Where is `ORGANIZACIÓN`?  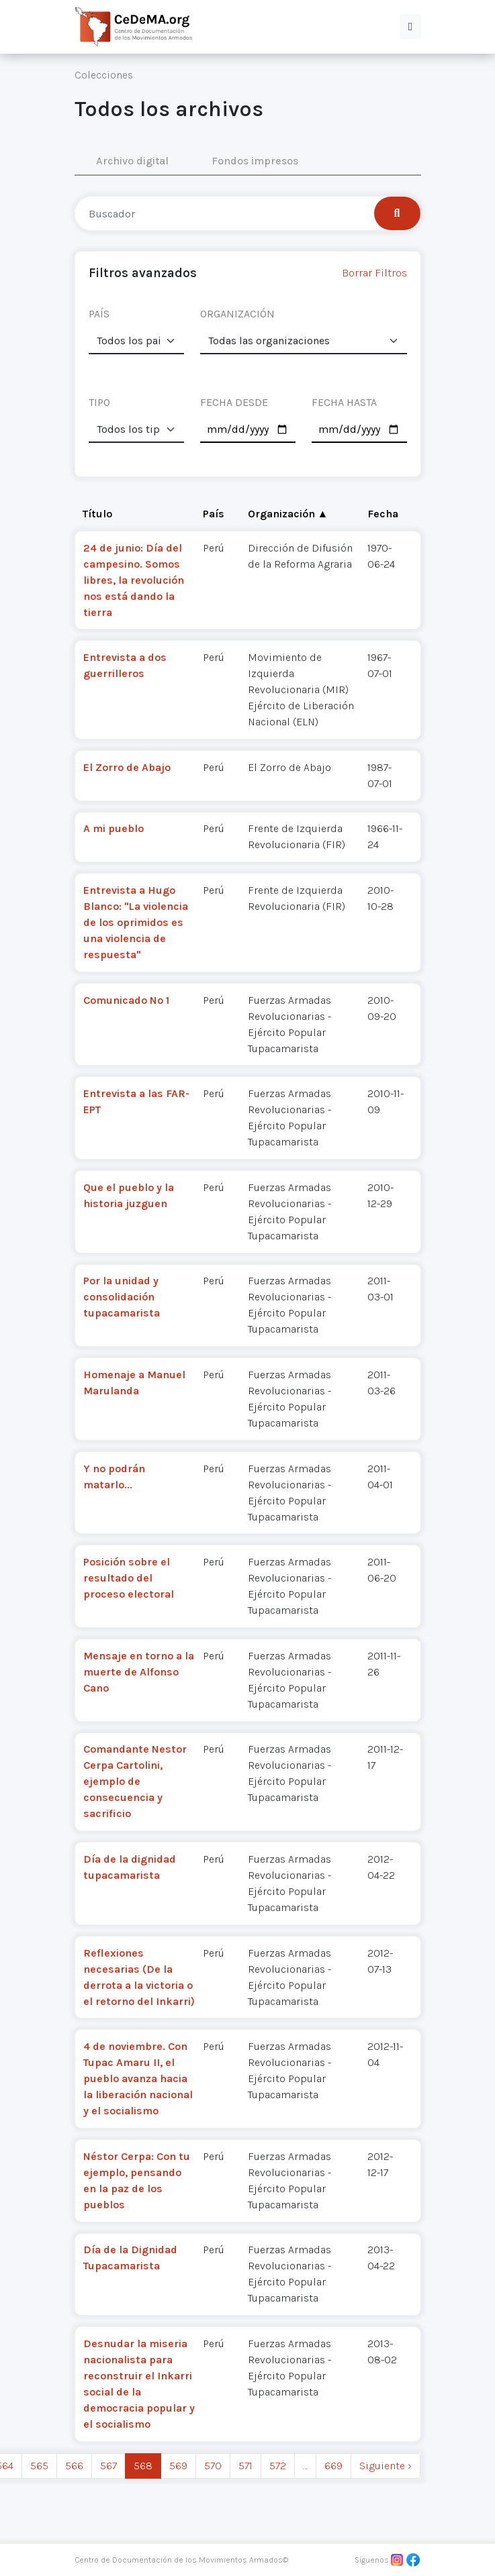 ORGANIZACIÓN is located at coordinates (237, 313).